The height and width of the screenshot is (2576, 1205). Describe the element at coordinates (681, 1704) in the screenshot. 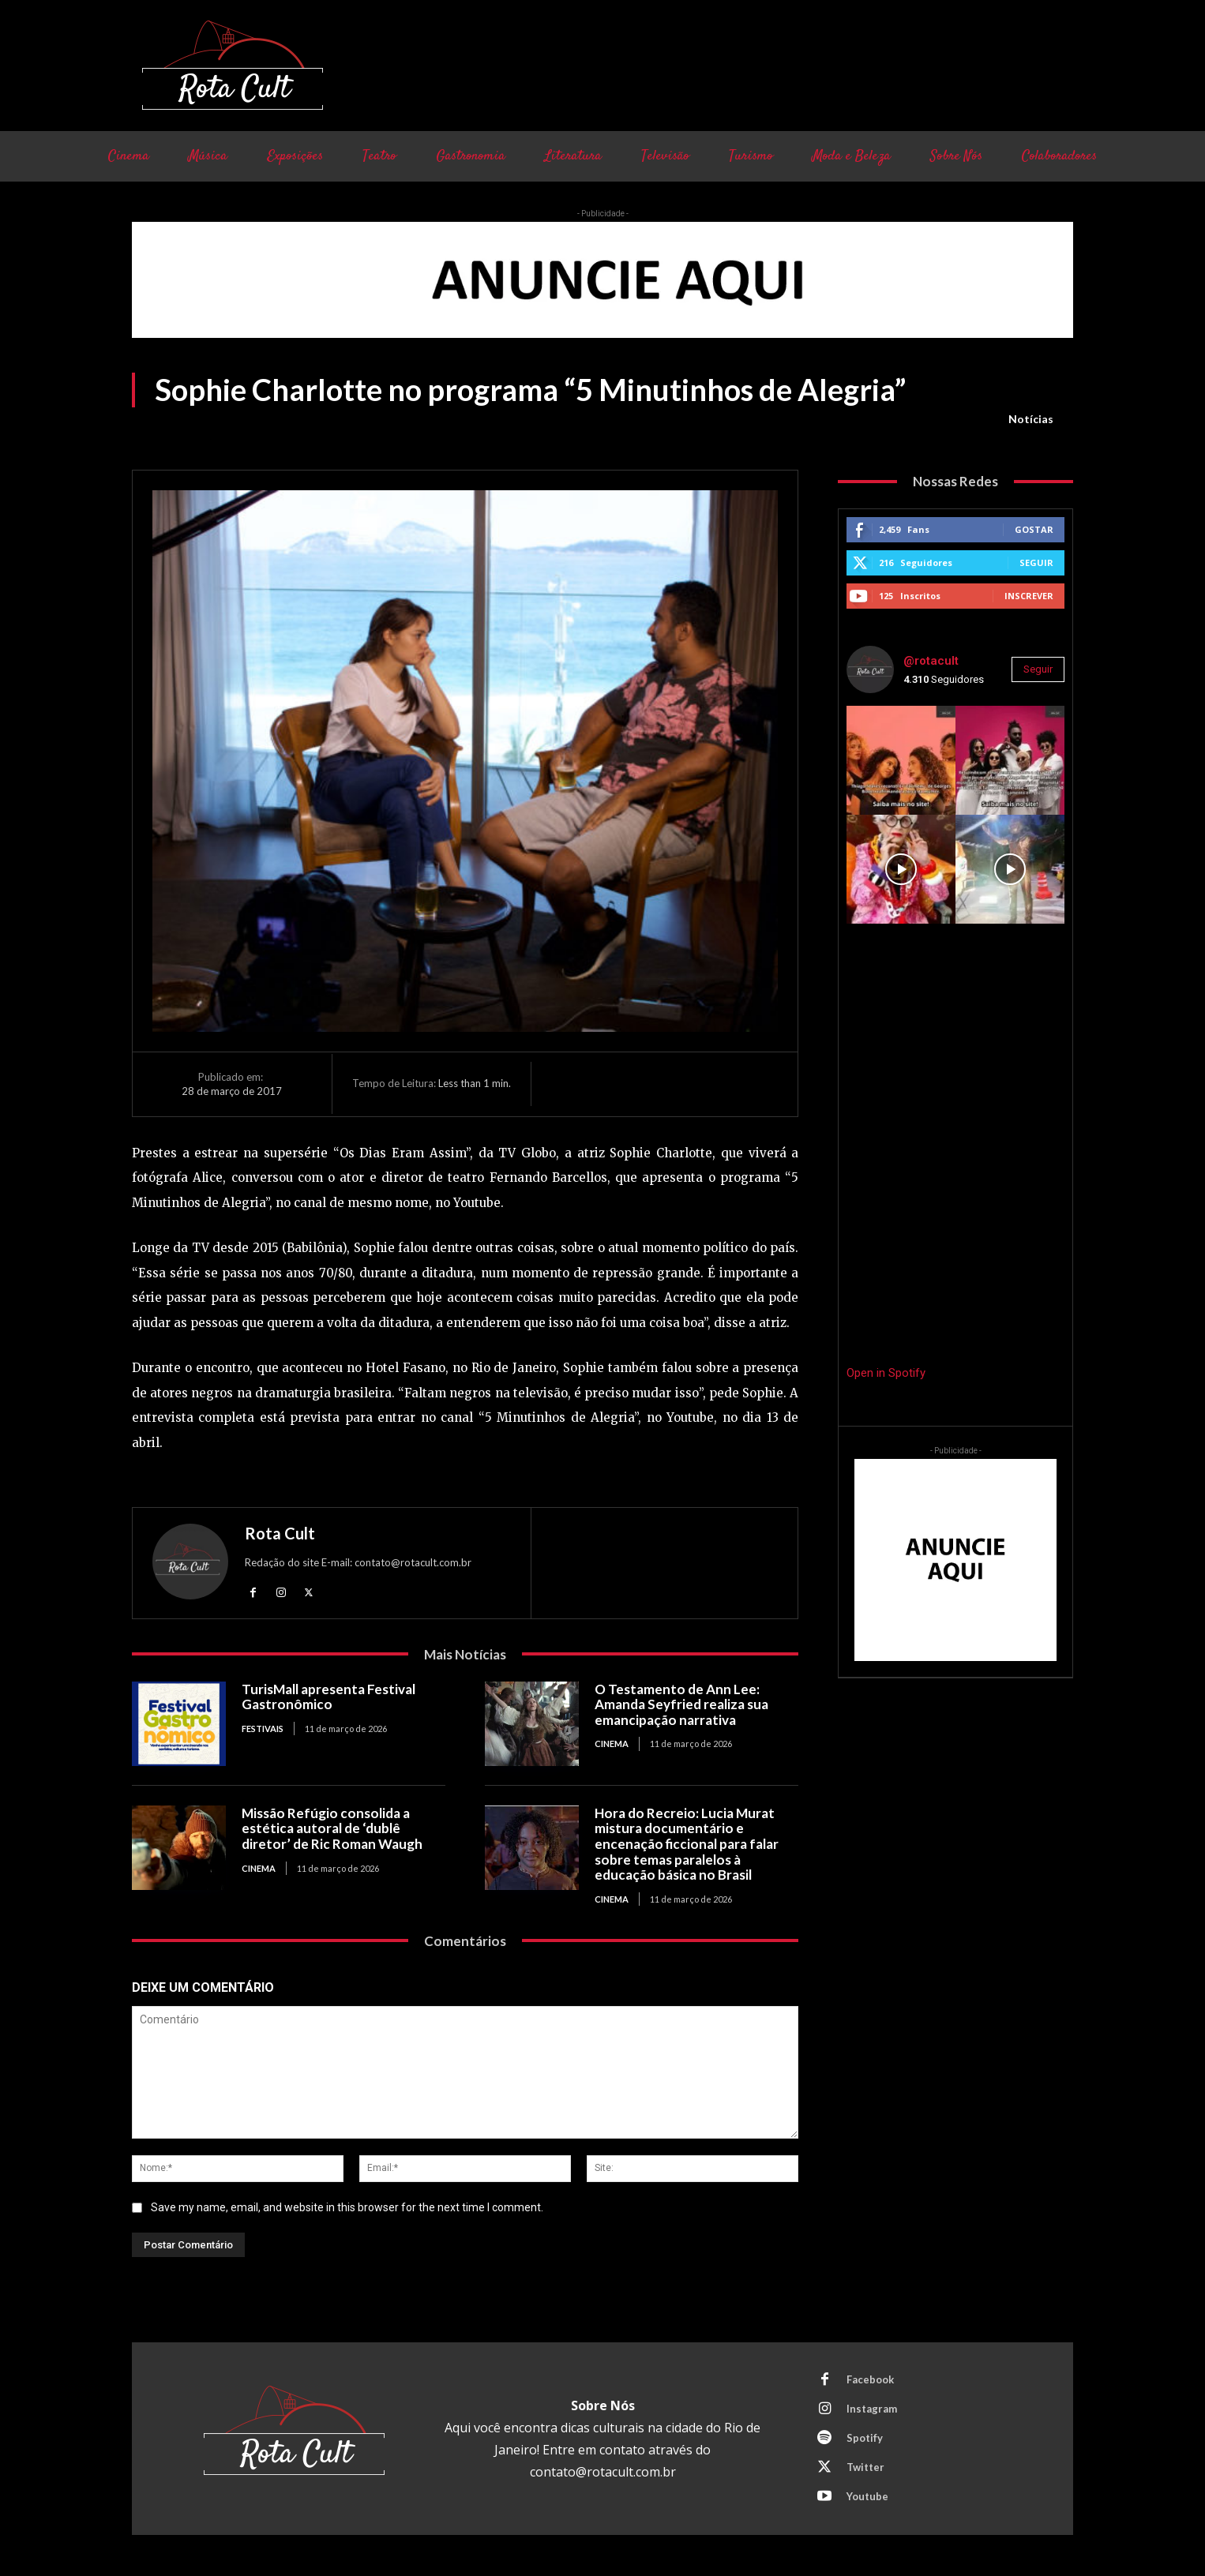

I see `O Testamento de Ann Lee: Amanda Seyfried realiza sua emancipação narrativa` at that location.